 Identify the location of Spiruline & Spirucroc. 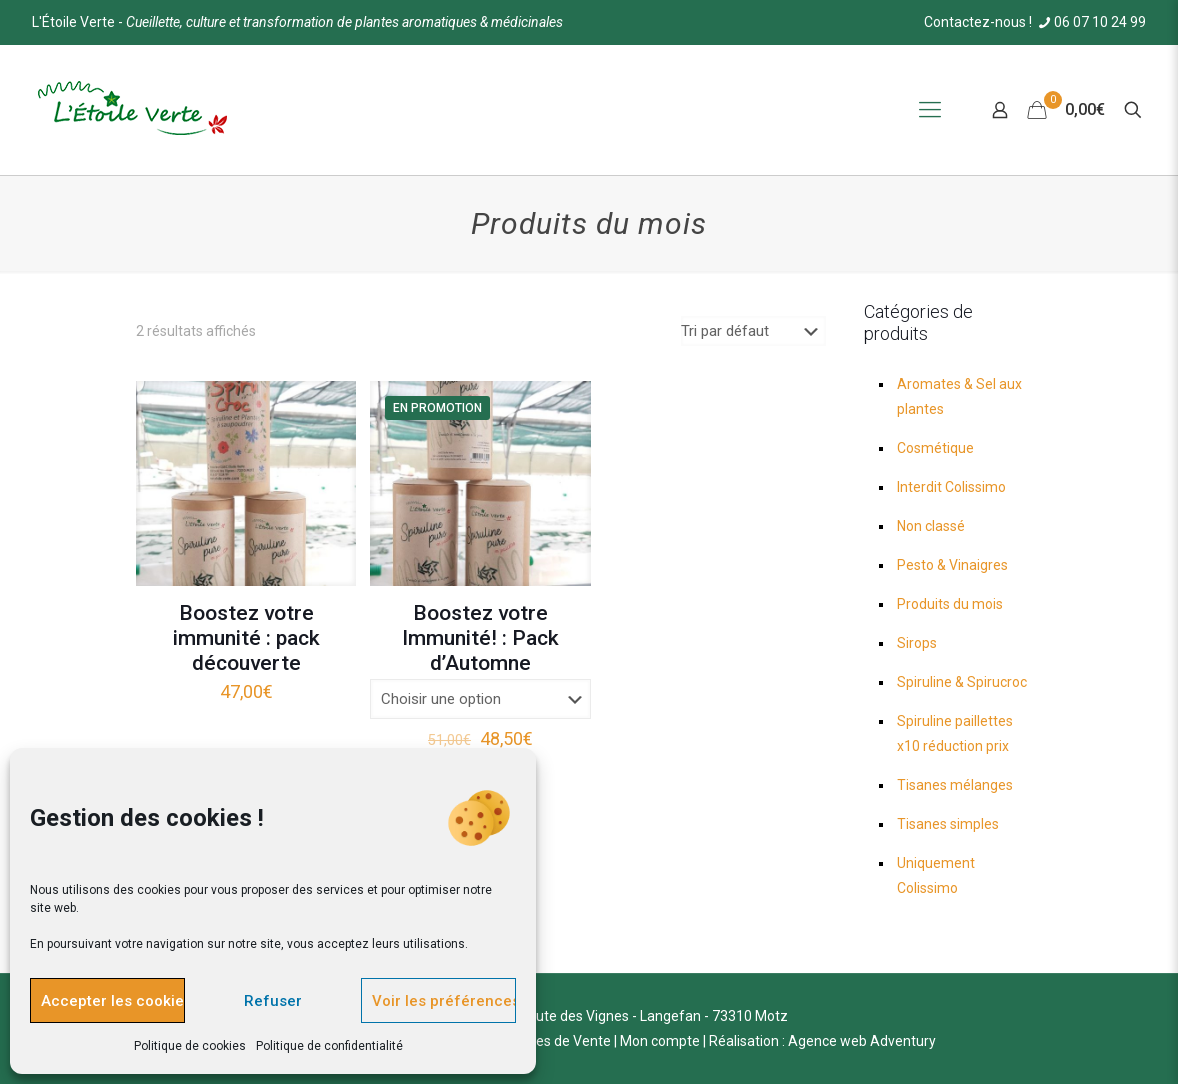
(962, 682).